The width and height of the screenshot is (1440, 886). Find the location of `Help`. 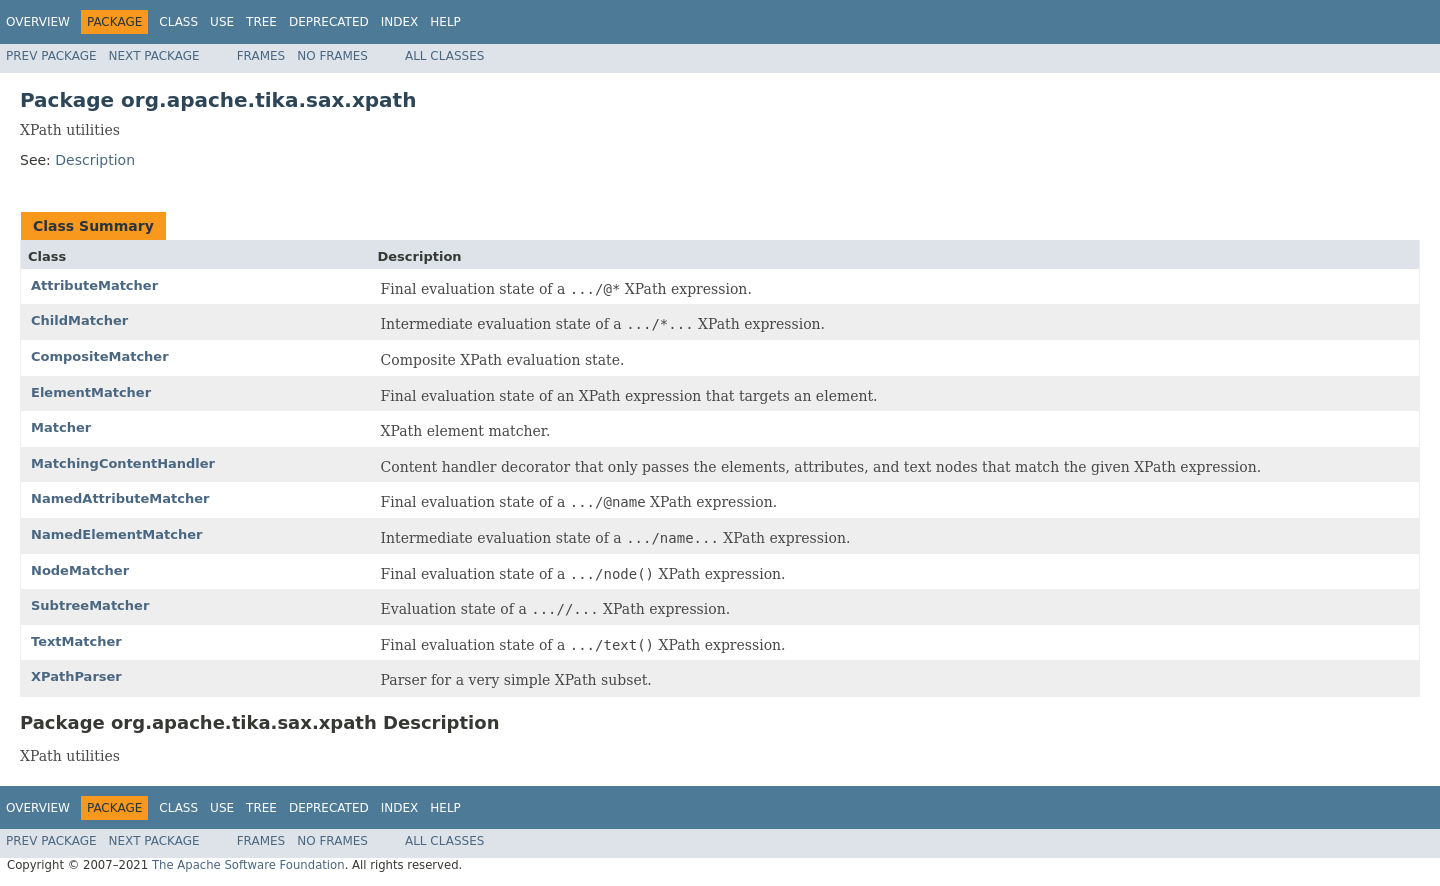

Help is located at coordinates (445, 22).